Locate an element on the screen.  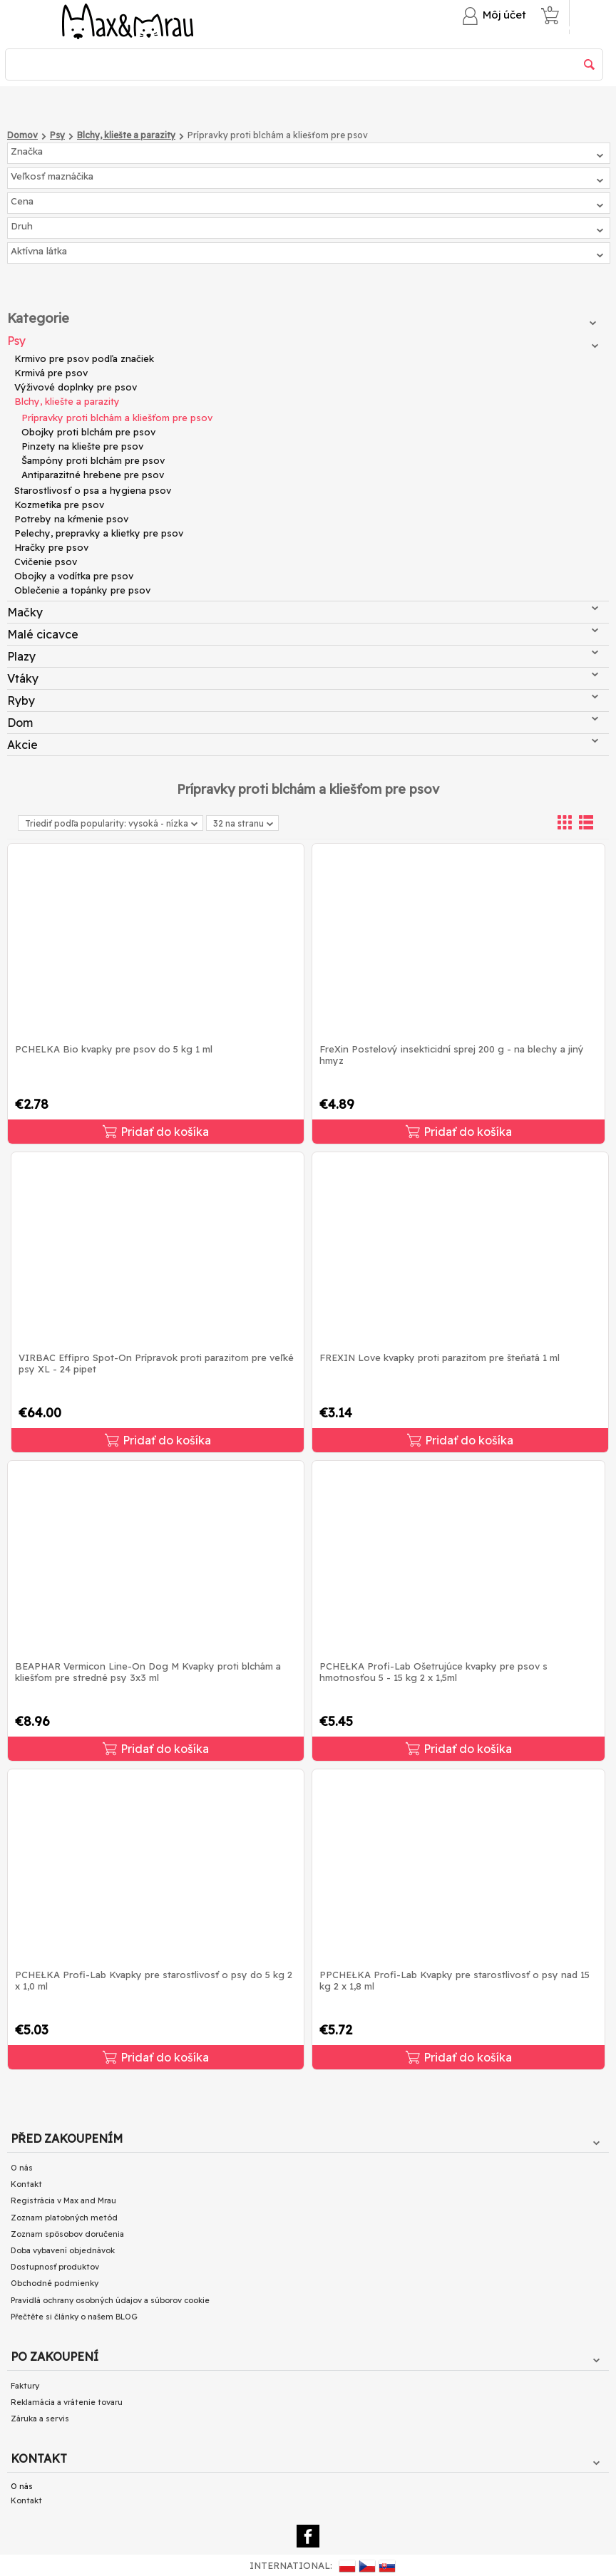
Pridať do košíka is located at coordinates (156, 1131).